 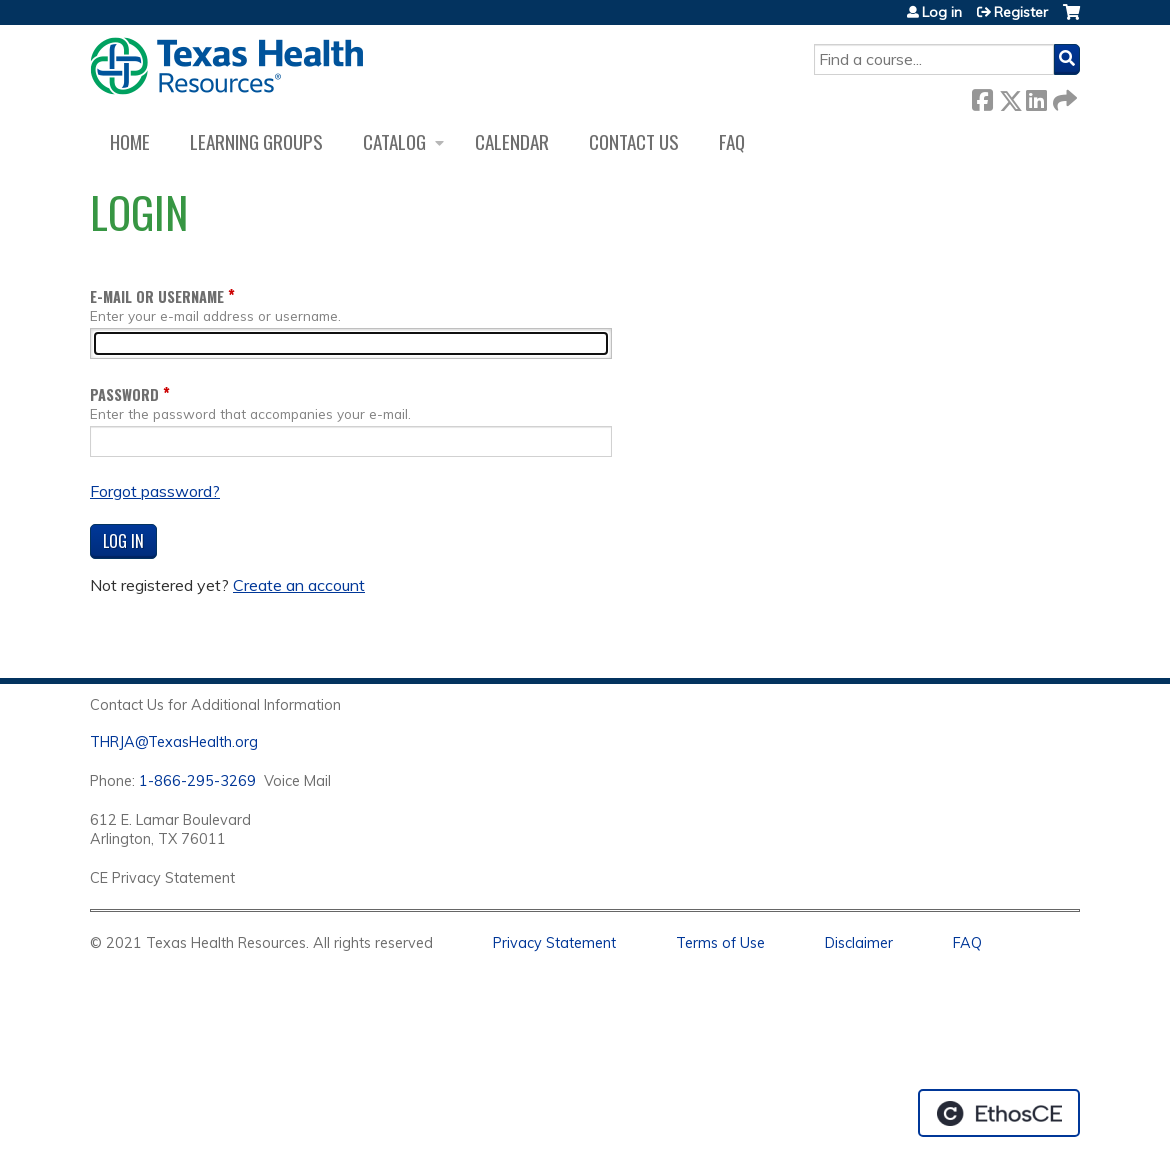 What do you see at coordinates (1063, 96) in the screenshot?
I see `Forward` at bounding box center [1063, 96].